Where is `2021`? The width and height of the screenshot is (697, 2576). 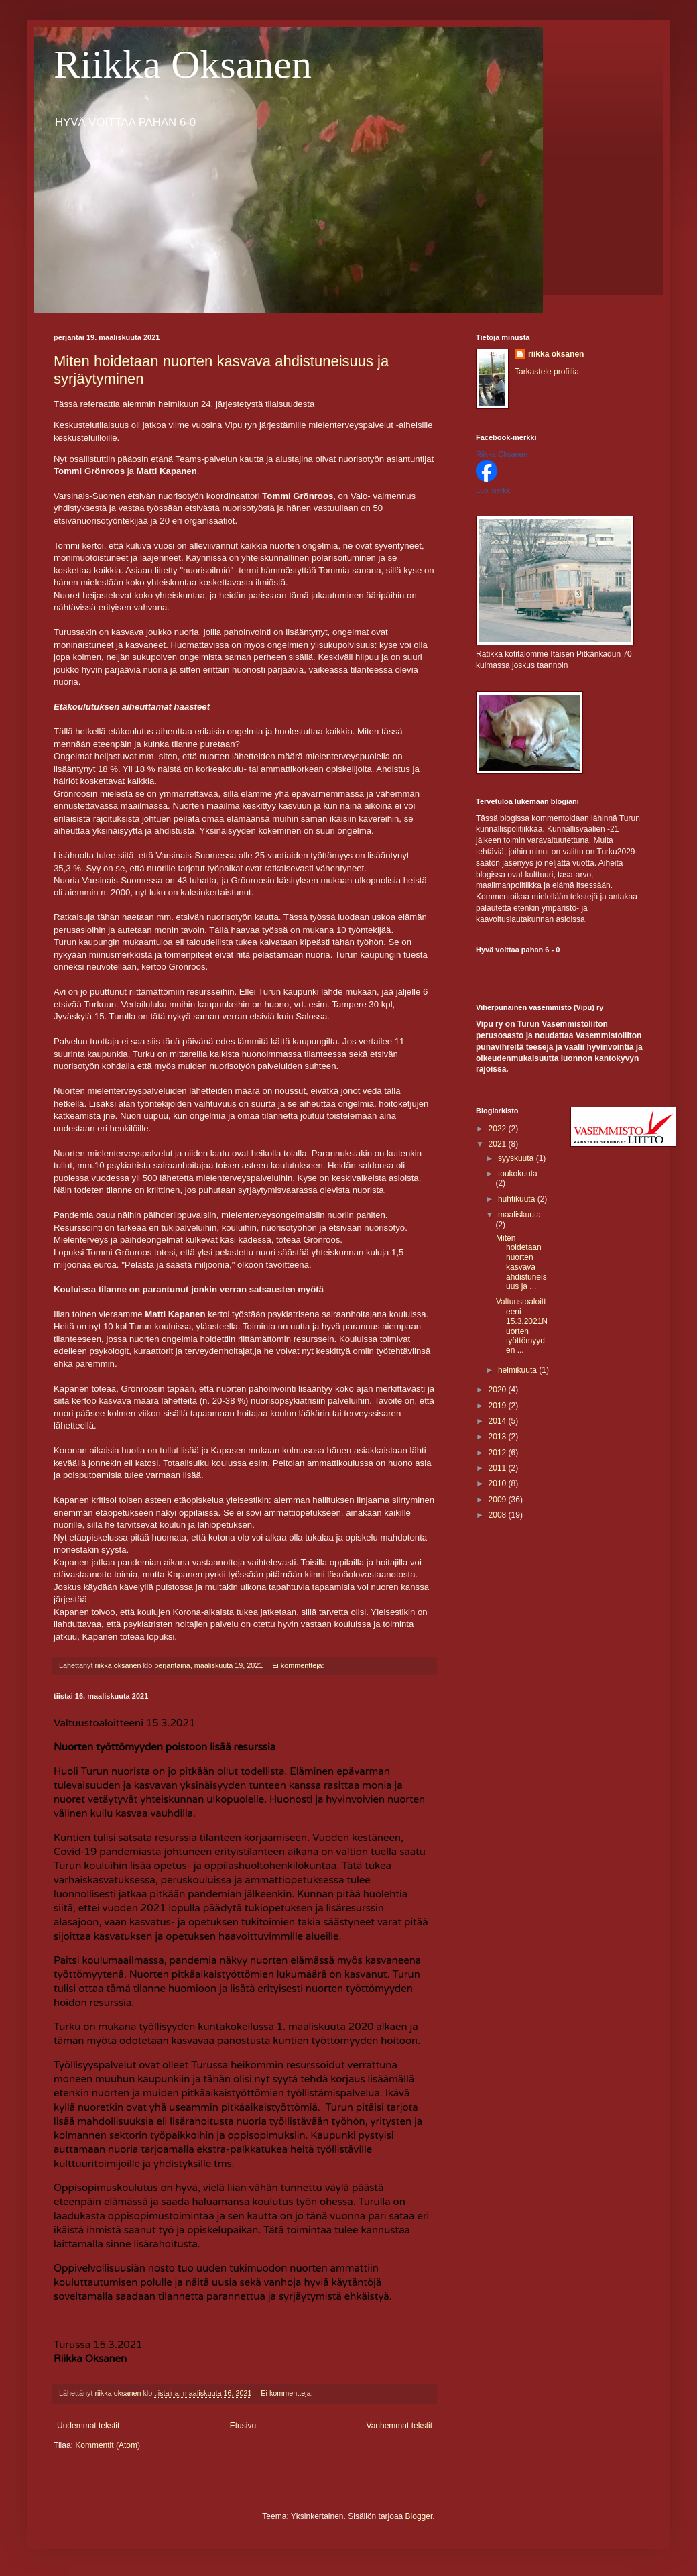
2021 is located at coordinates (499, 1144).